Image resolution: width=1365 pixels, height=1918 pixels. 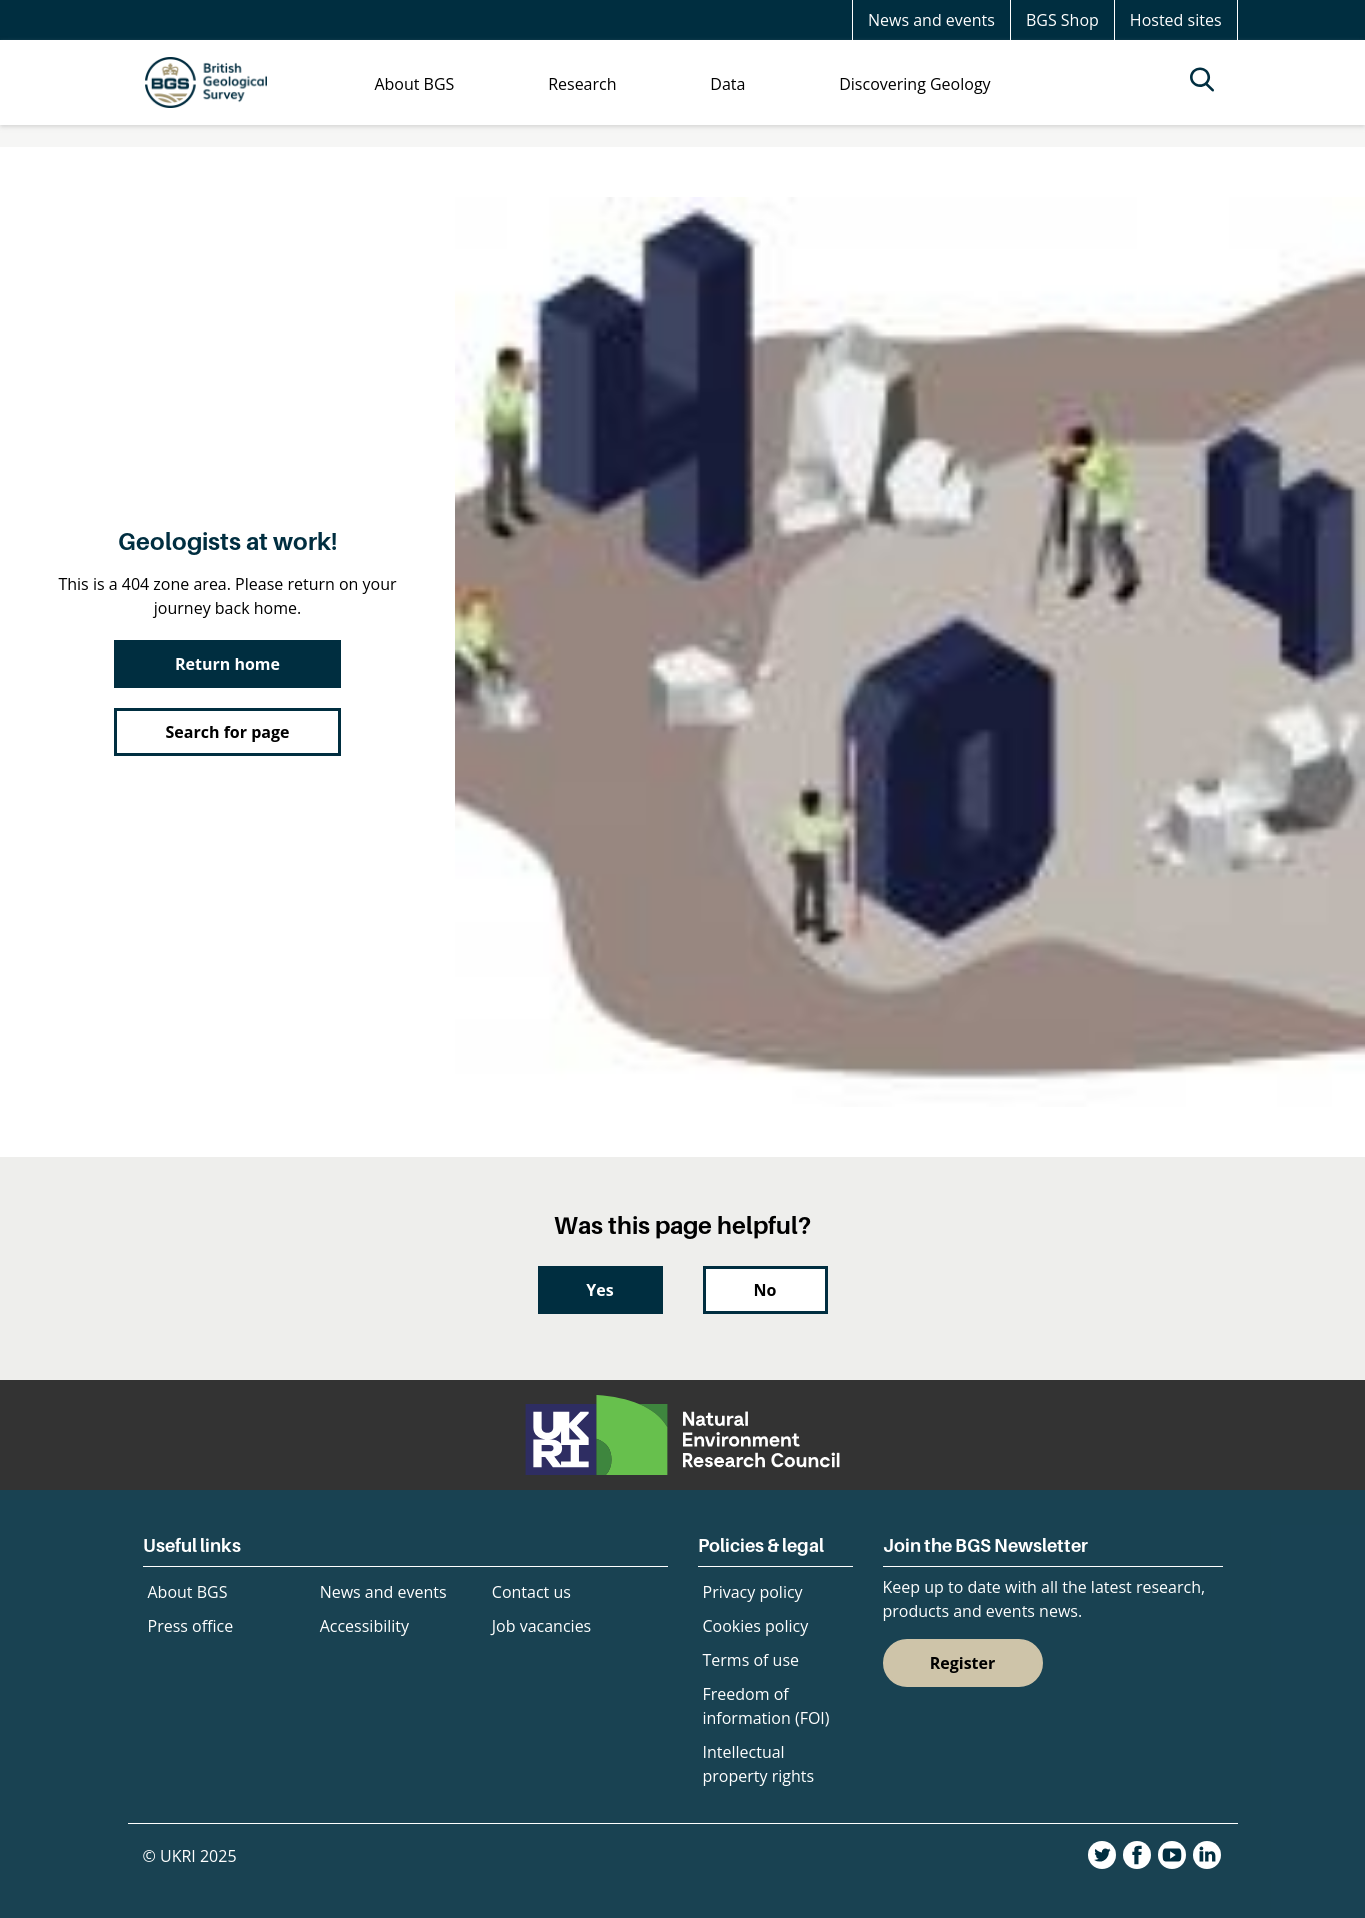 What do you see at coordinates (759, 1764) in the screenshot?
I see `Intellectual property rights` at bounding box center [759, 1764].